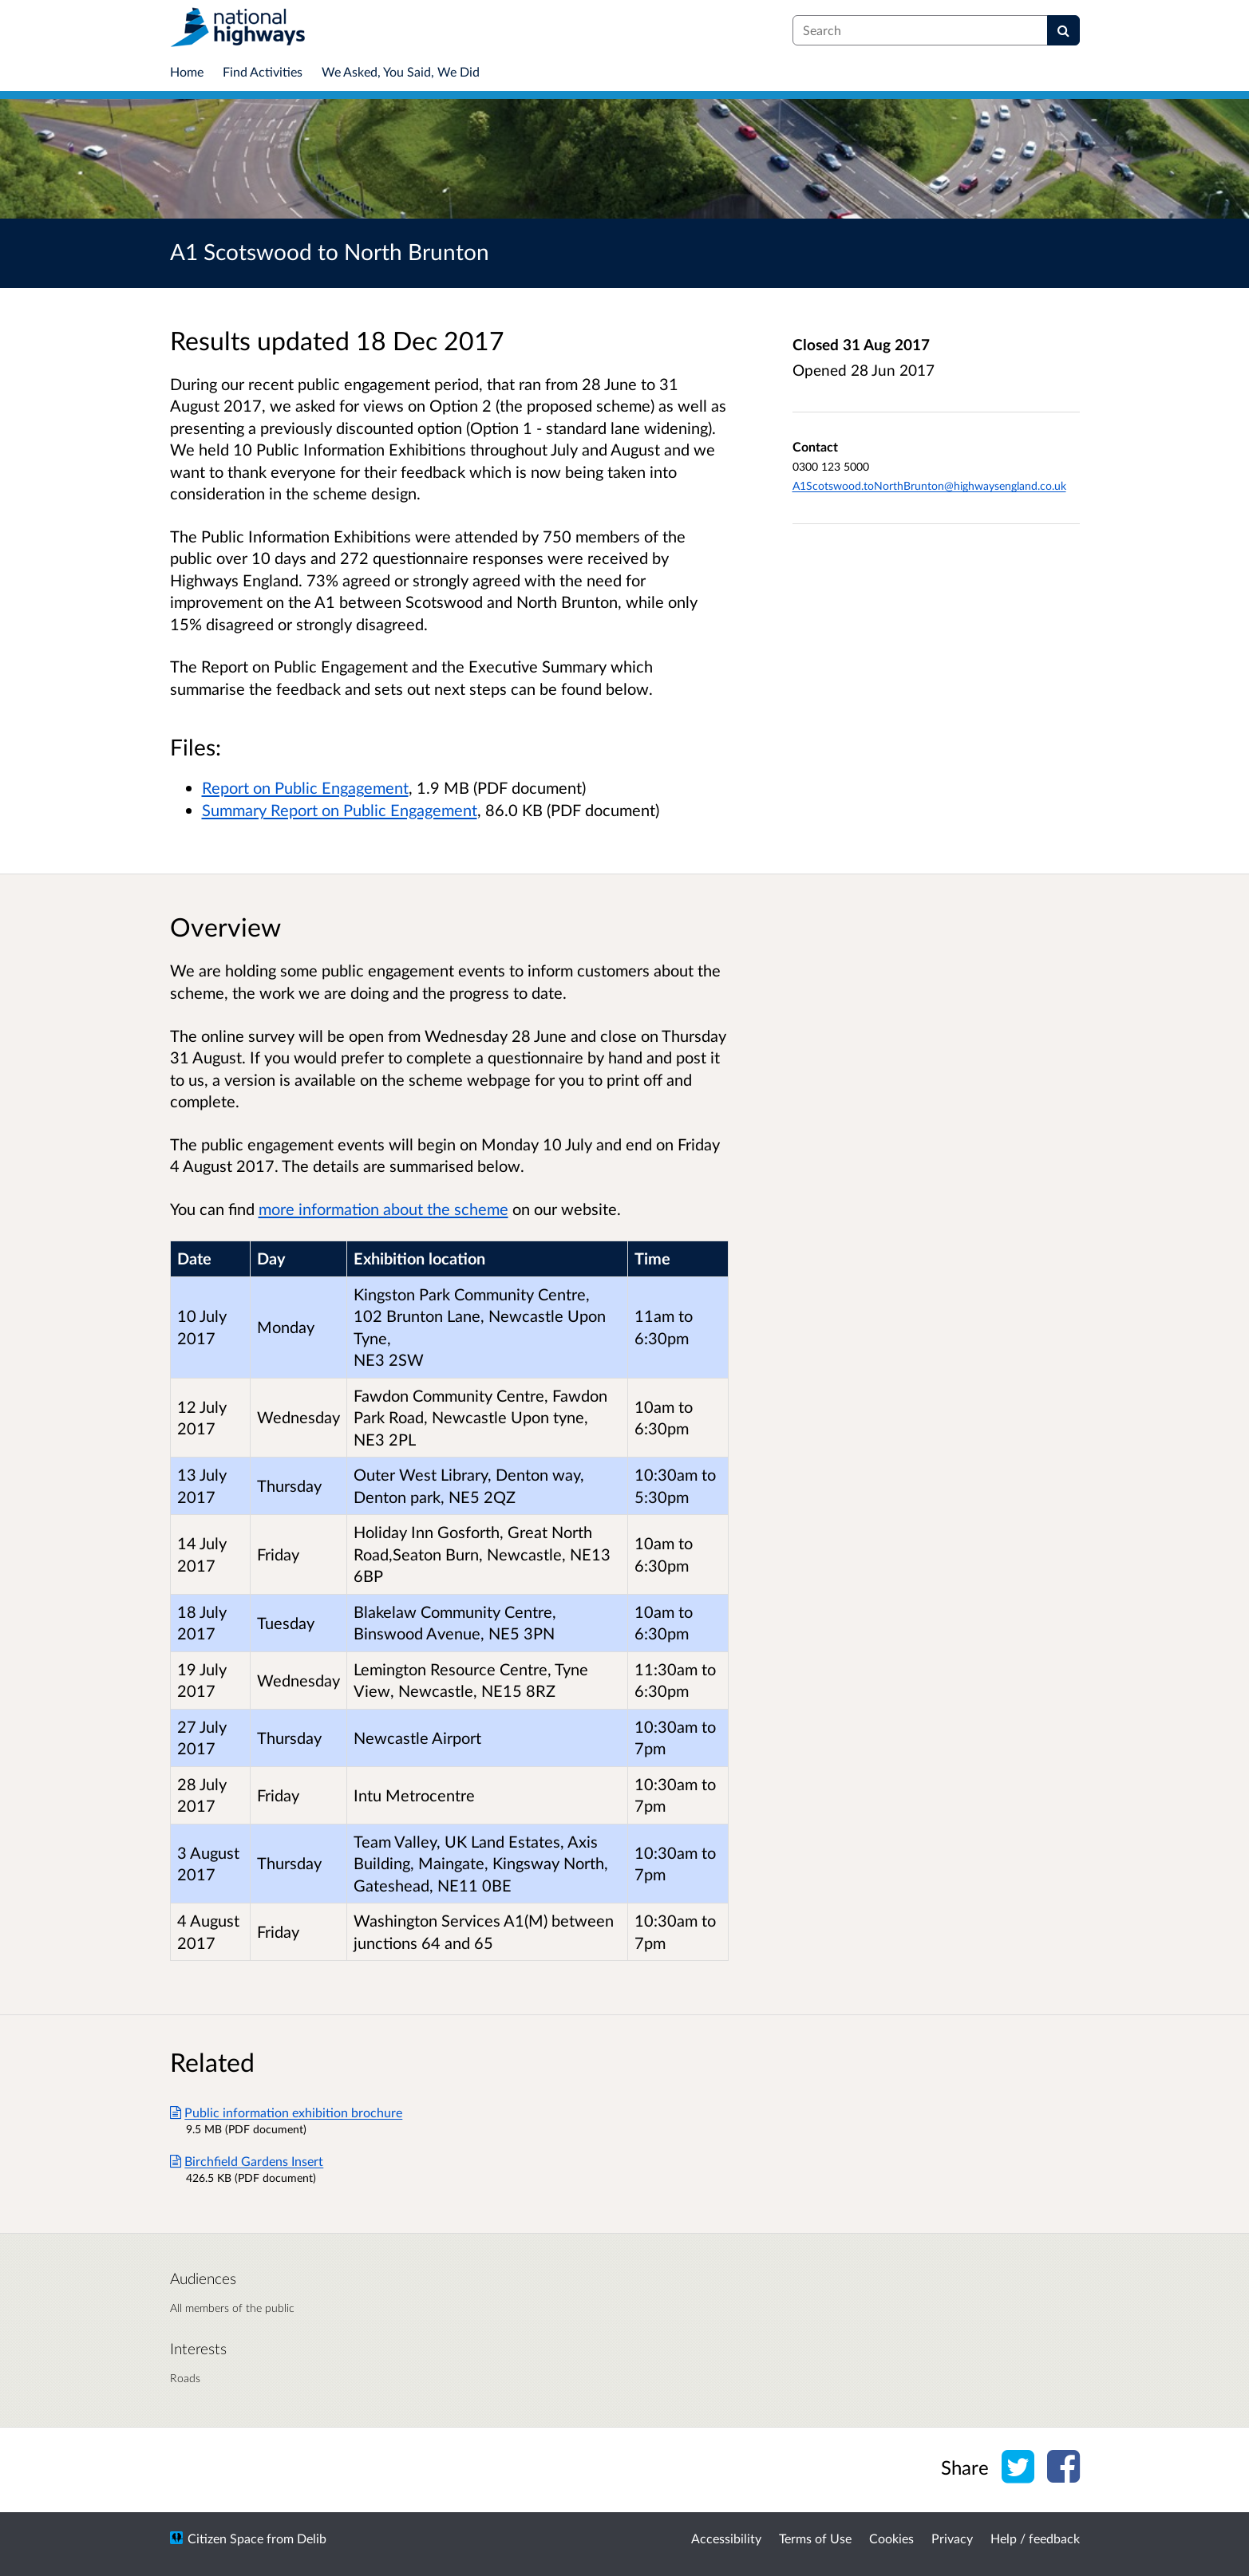 Image resolution: width=1249 pixels, height=2576 pixels. What do you see at coordinates (815, 2538) in the screenshot?
I see `Terms of Use` at bounding box center [815, 2538].